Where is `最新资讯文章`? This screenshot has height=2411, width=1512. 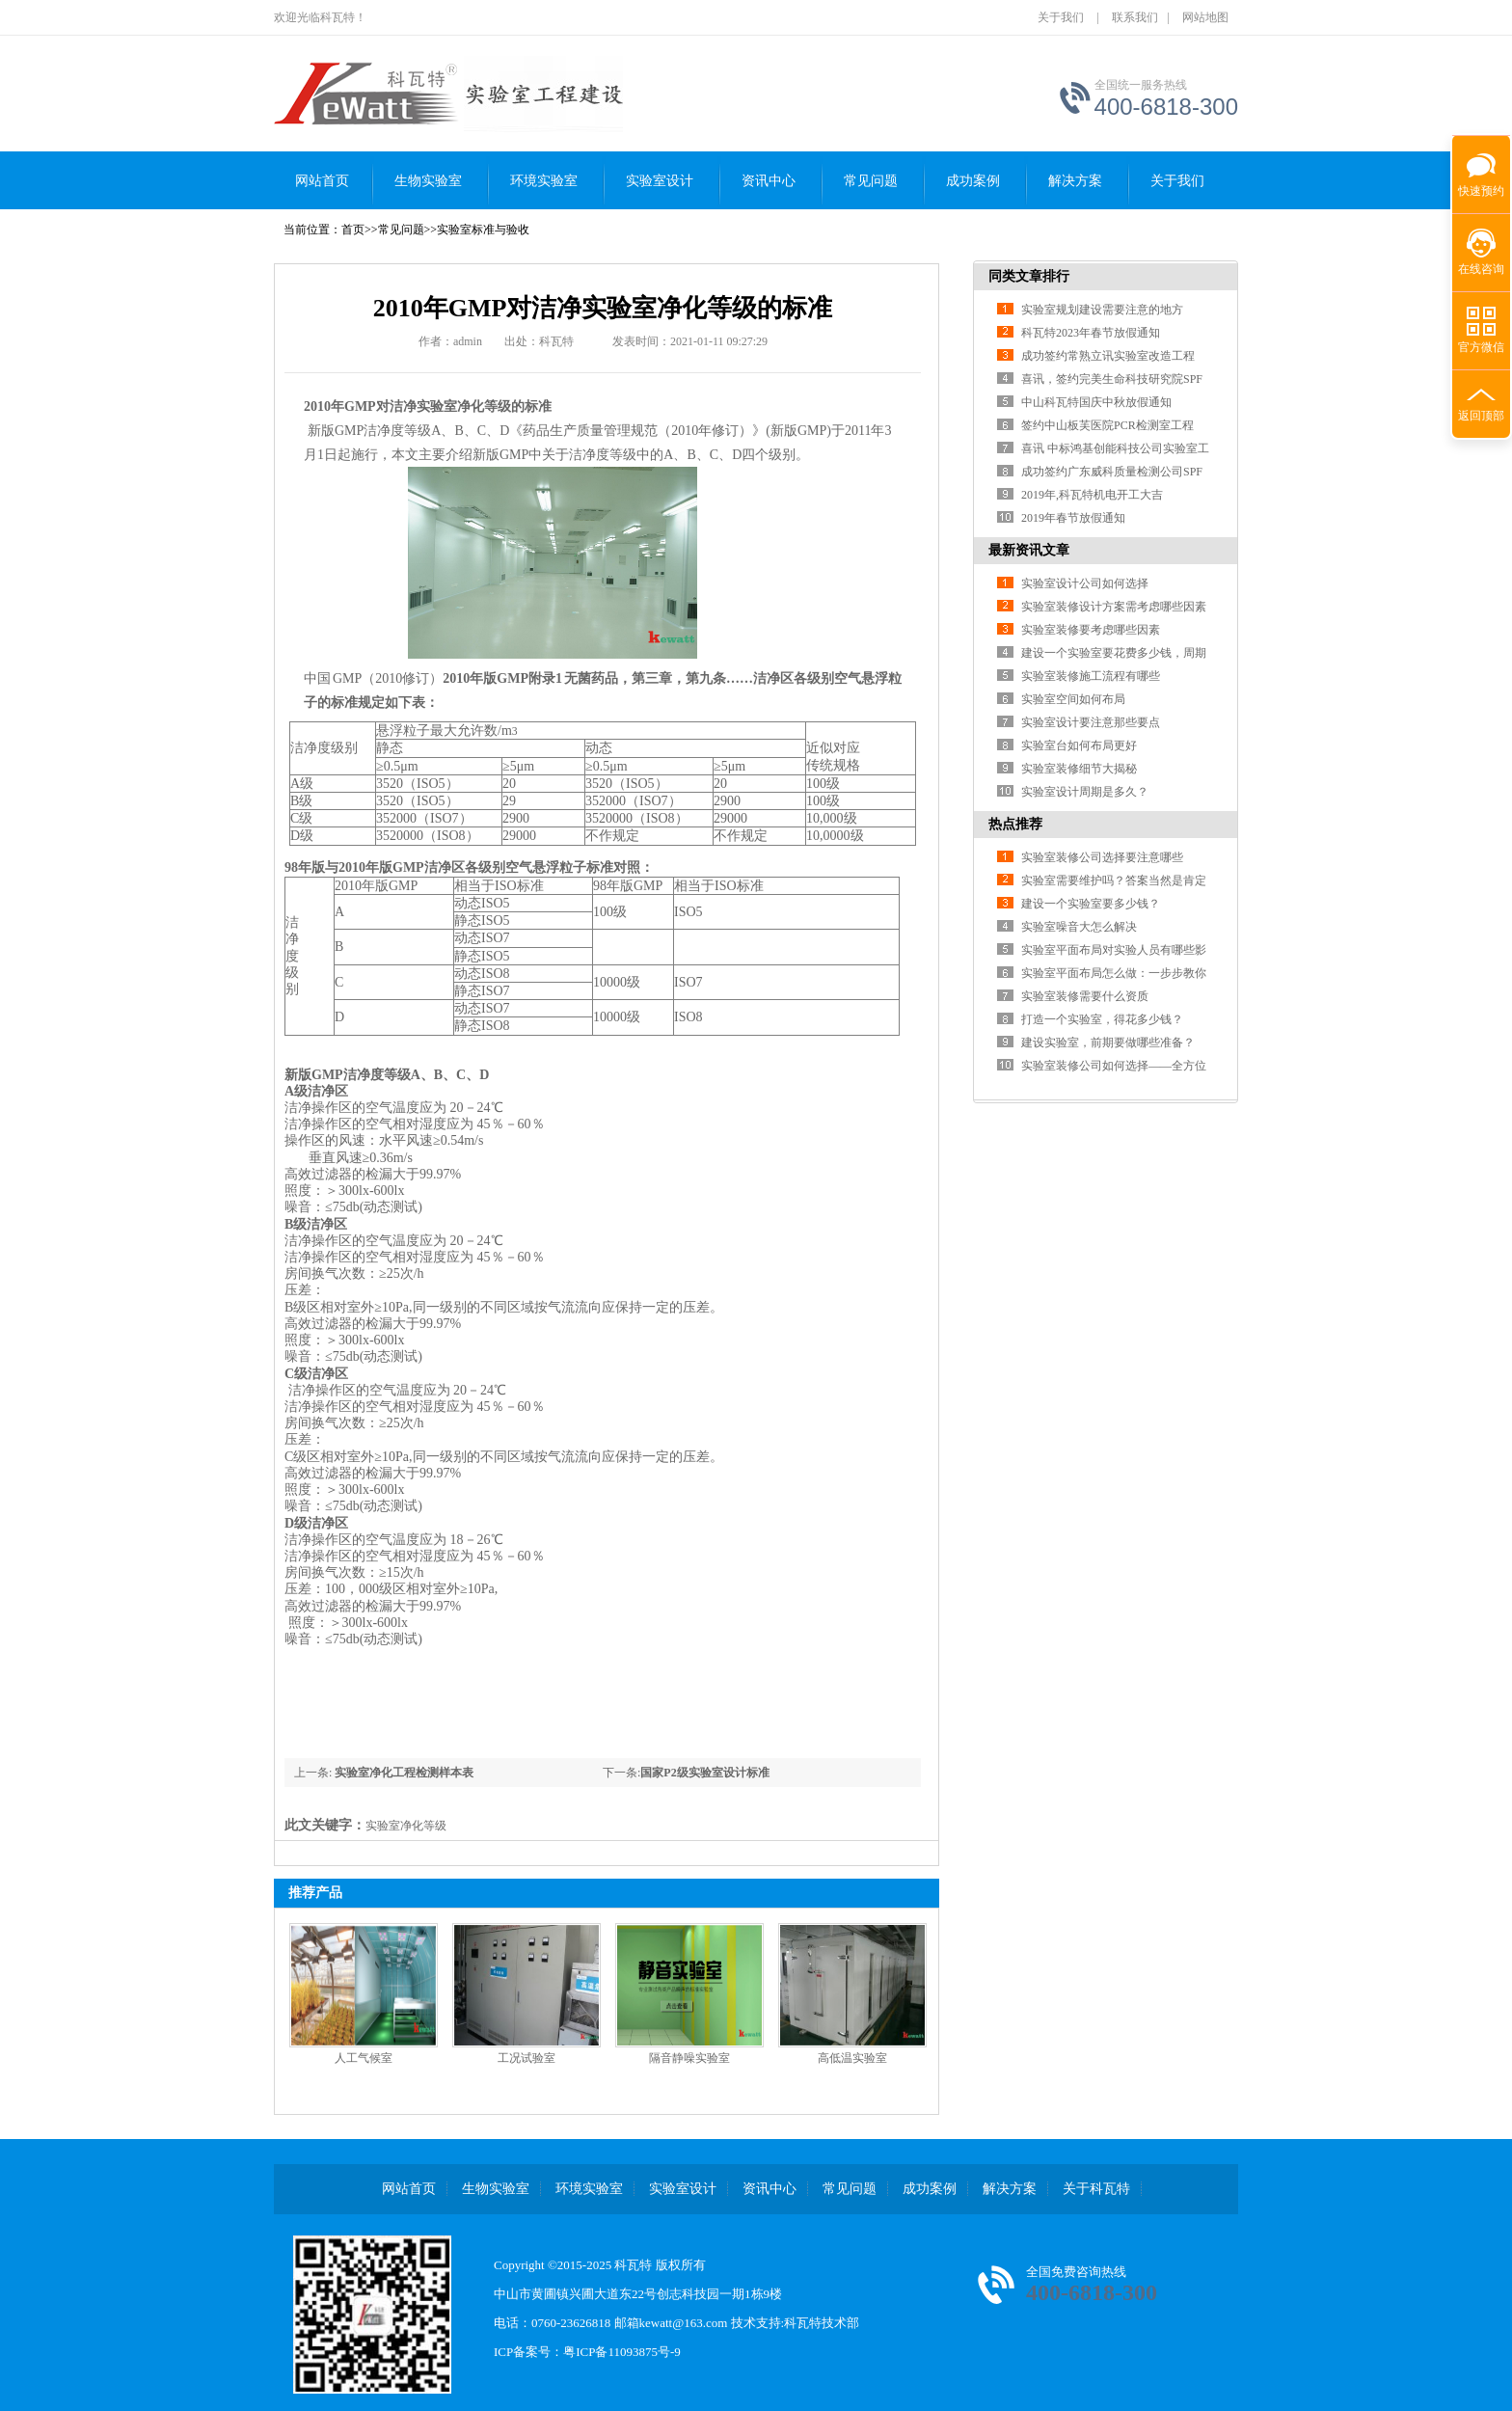
最新资讯文章 is located at coordinates (1028, 550).